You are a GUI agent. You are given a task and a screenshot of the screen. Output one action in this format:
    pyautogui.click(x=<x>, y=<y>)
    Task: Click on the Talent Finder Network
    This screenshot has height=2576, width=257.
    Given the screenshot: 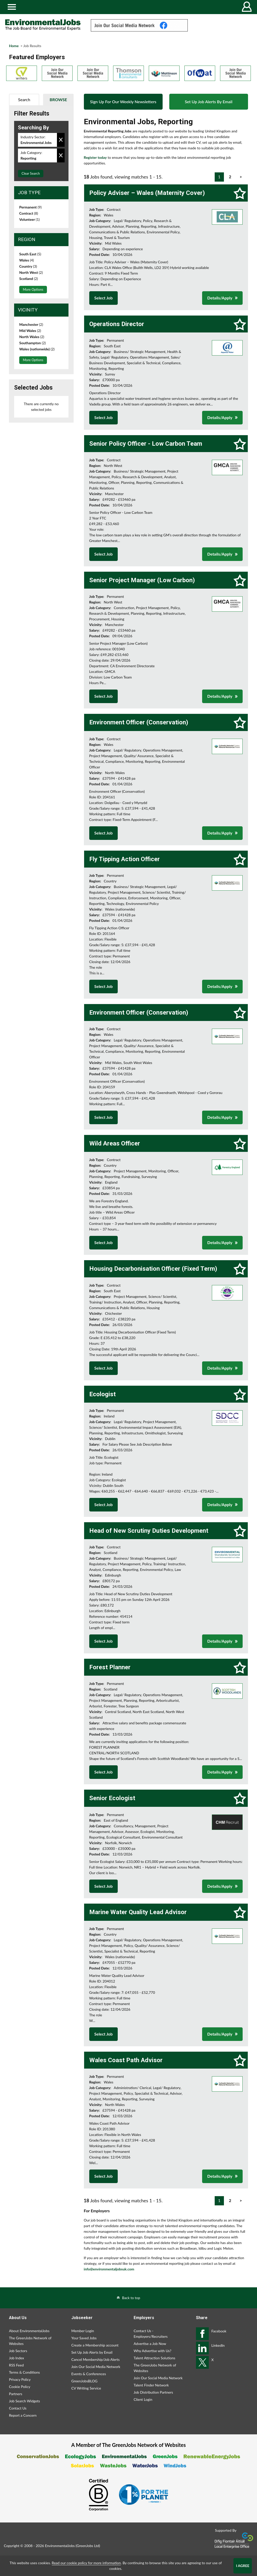 What is the action you would take?
    pyautogui.click(x=151, y=2385)
    